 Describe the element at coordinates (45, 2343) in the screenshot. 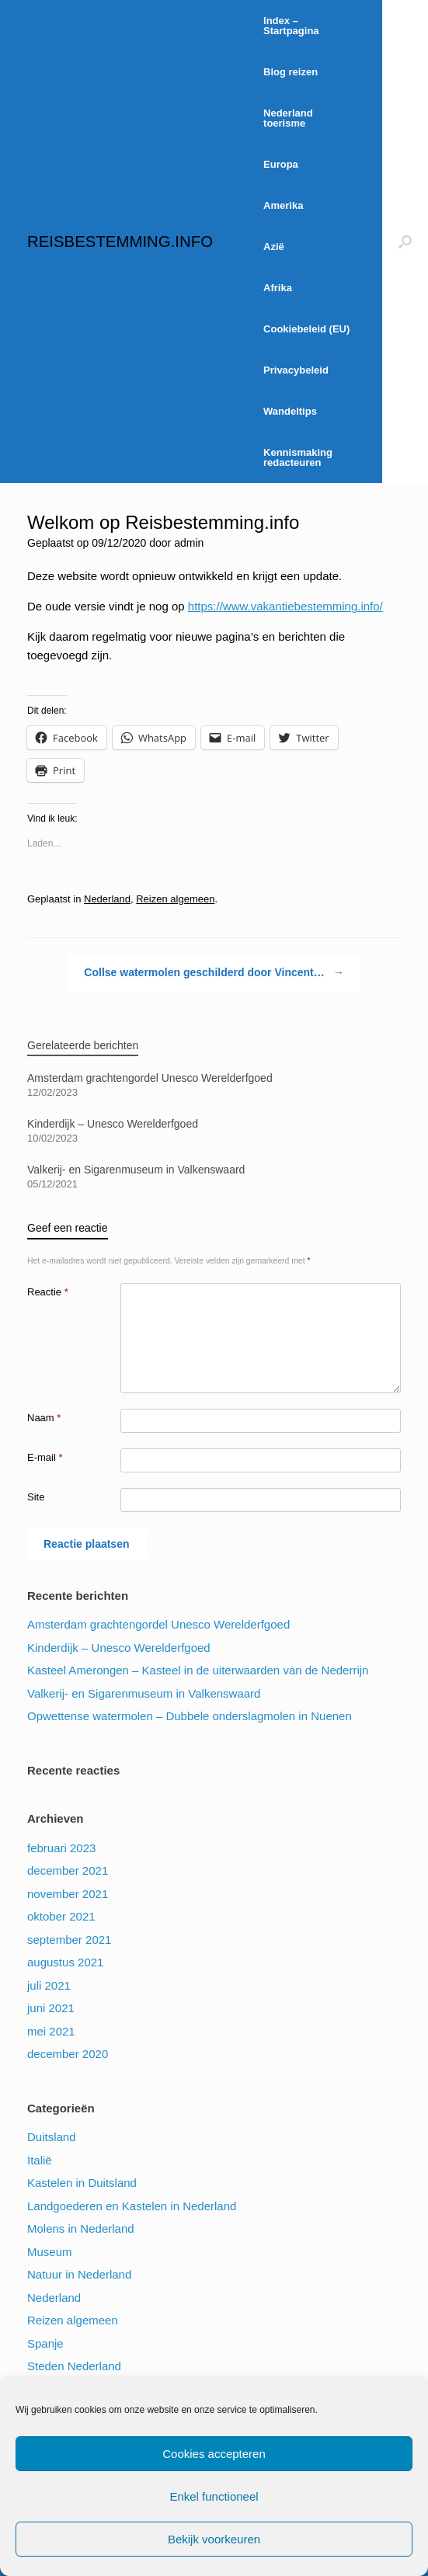

I see `Spanje` at that location.